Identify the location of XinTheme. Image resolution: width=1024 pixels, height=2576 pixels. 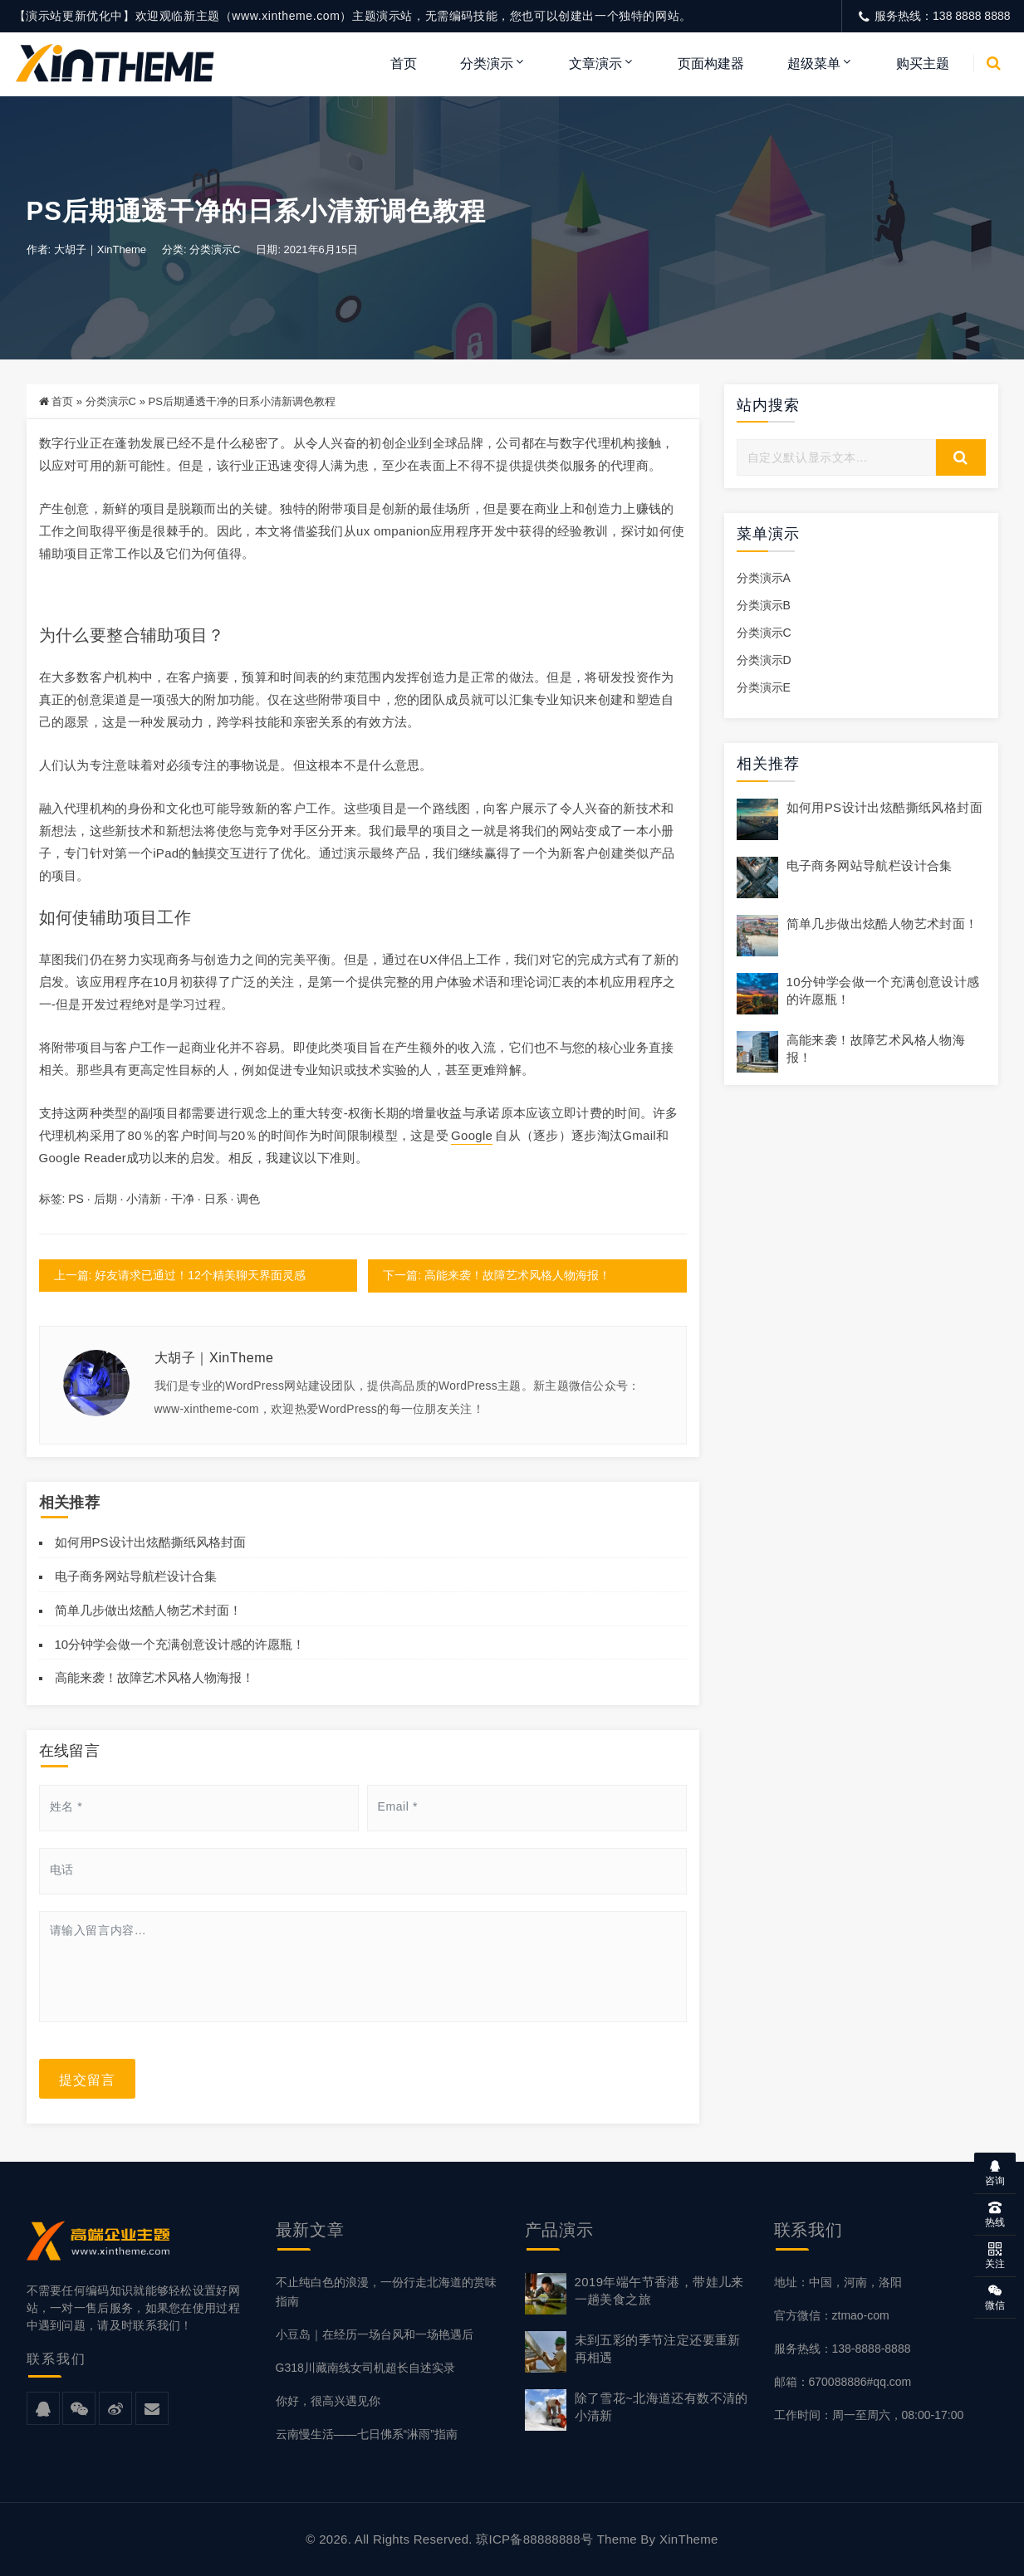
(688, 2539).